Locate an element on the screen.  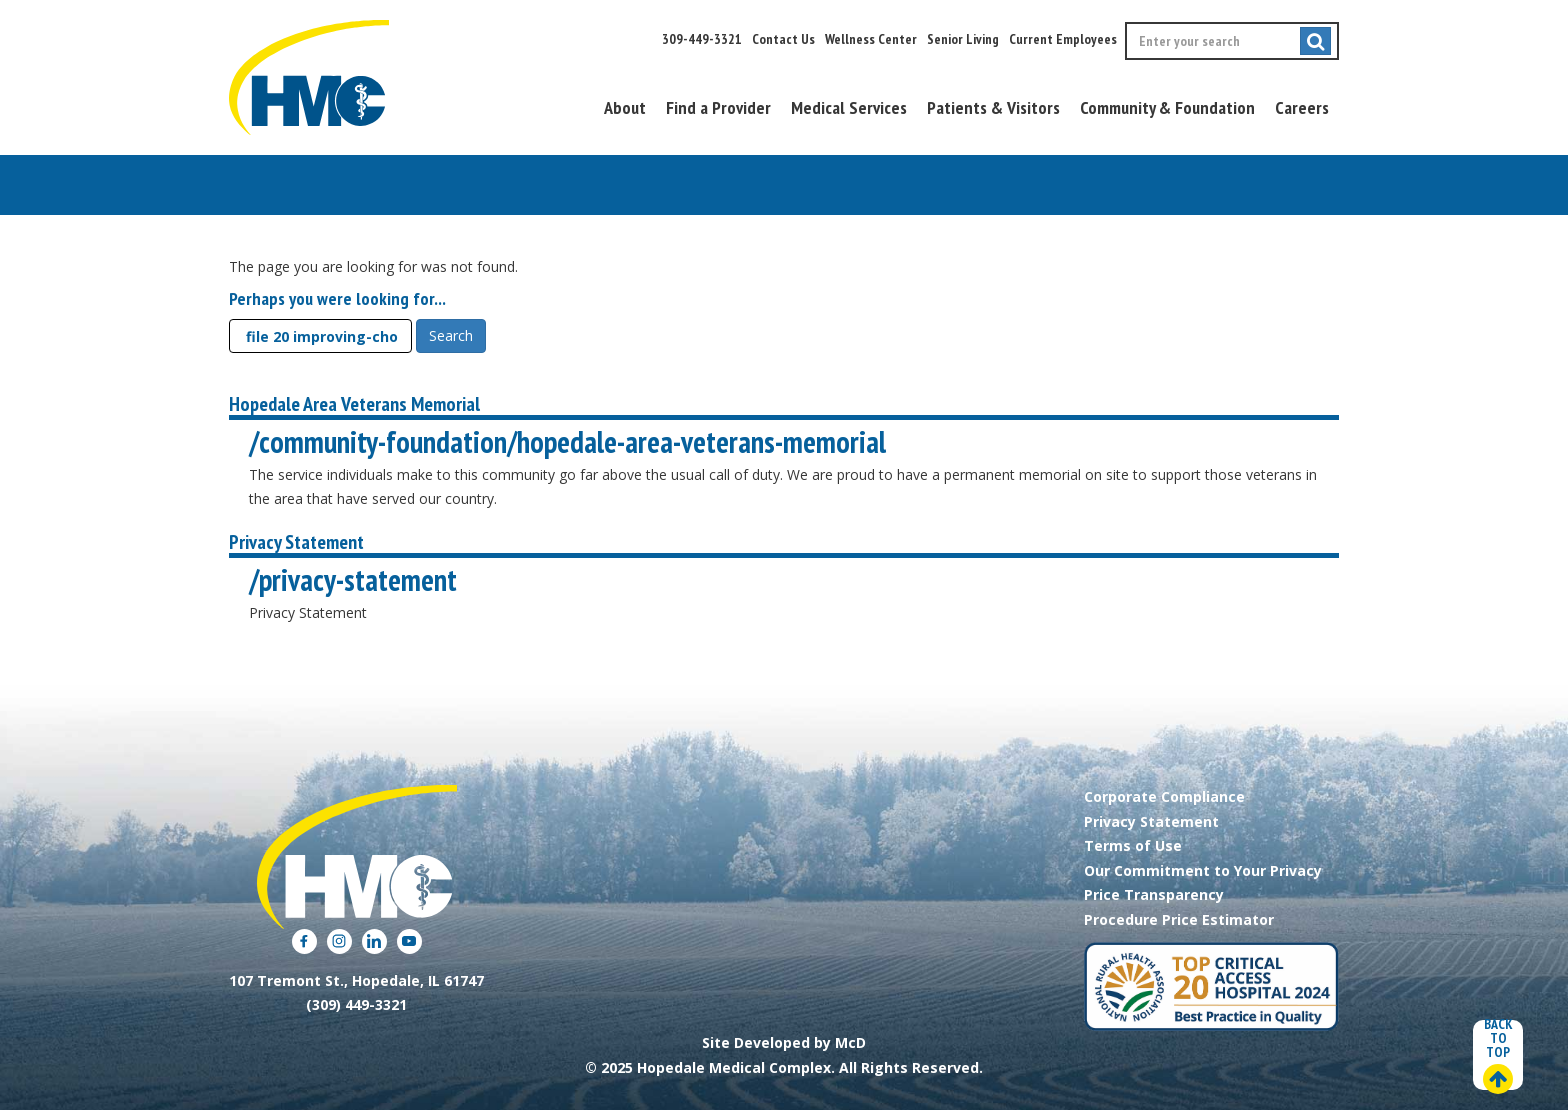
309-449-3321 is located at coordinates (702, 39).